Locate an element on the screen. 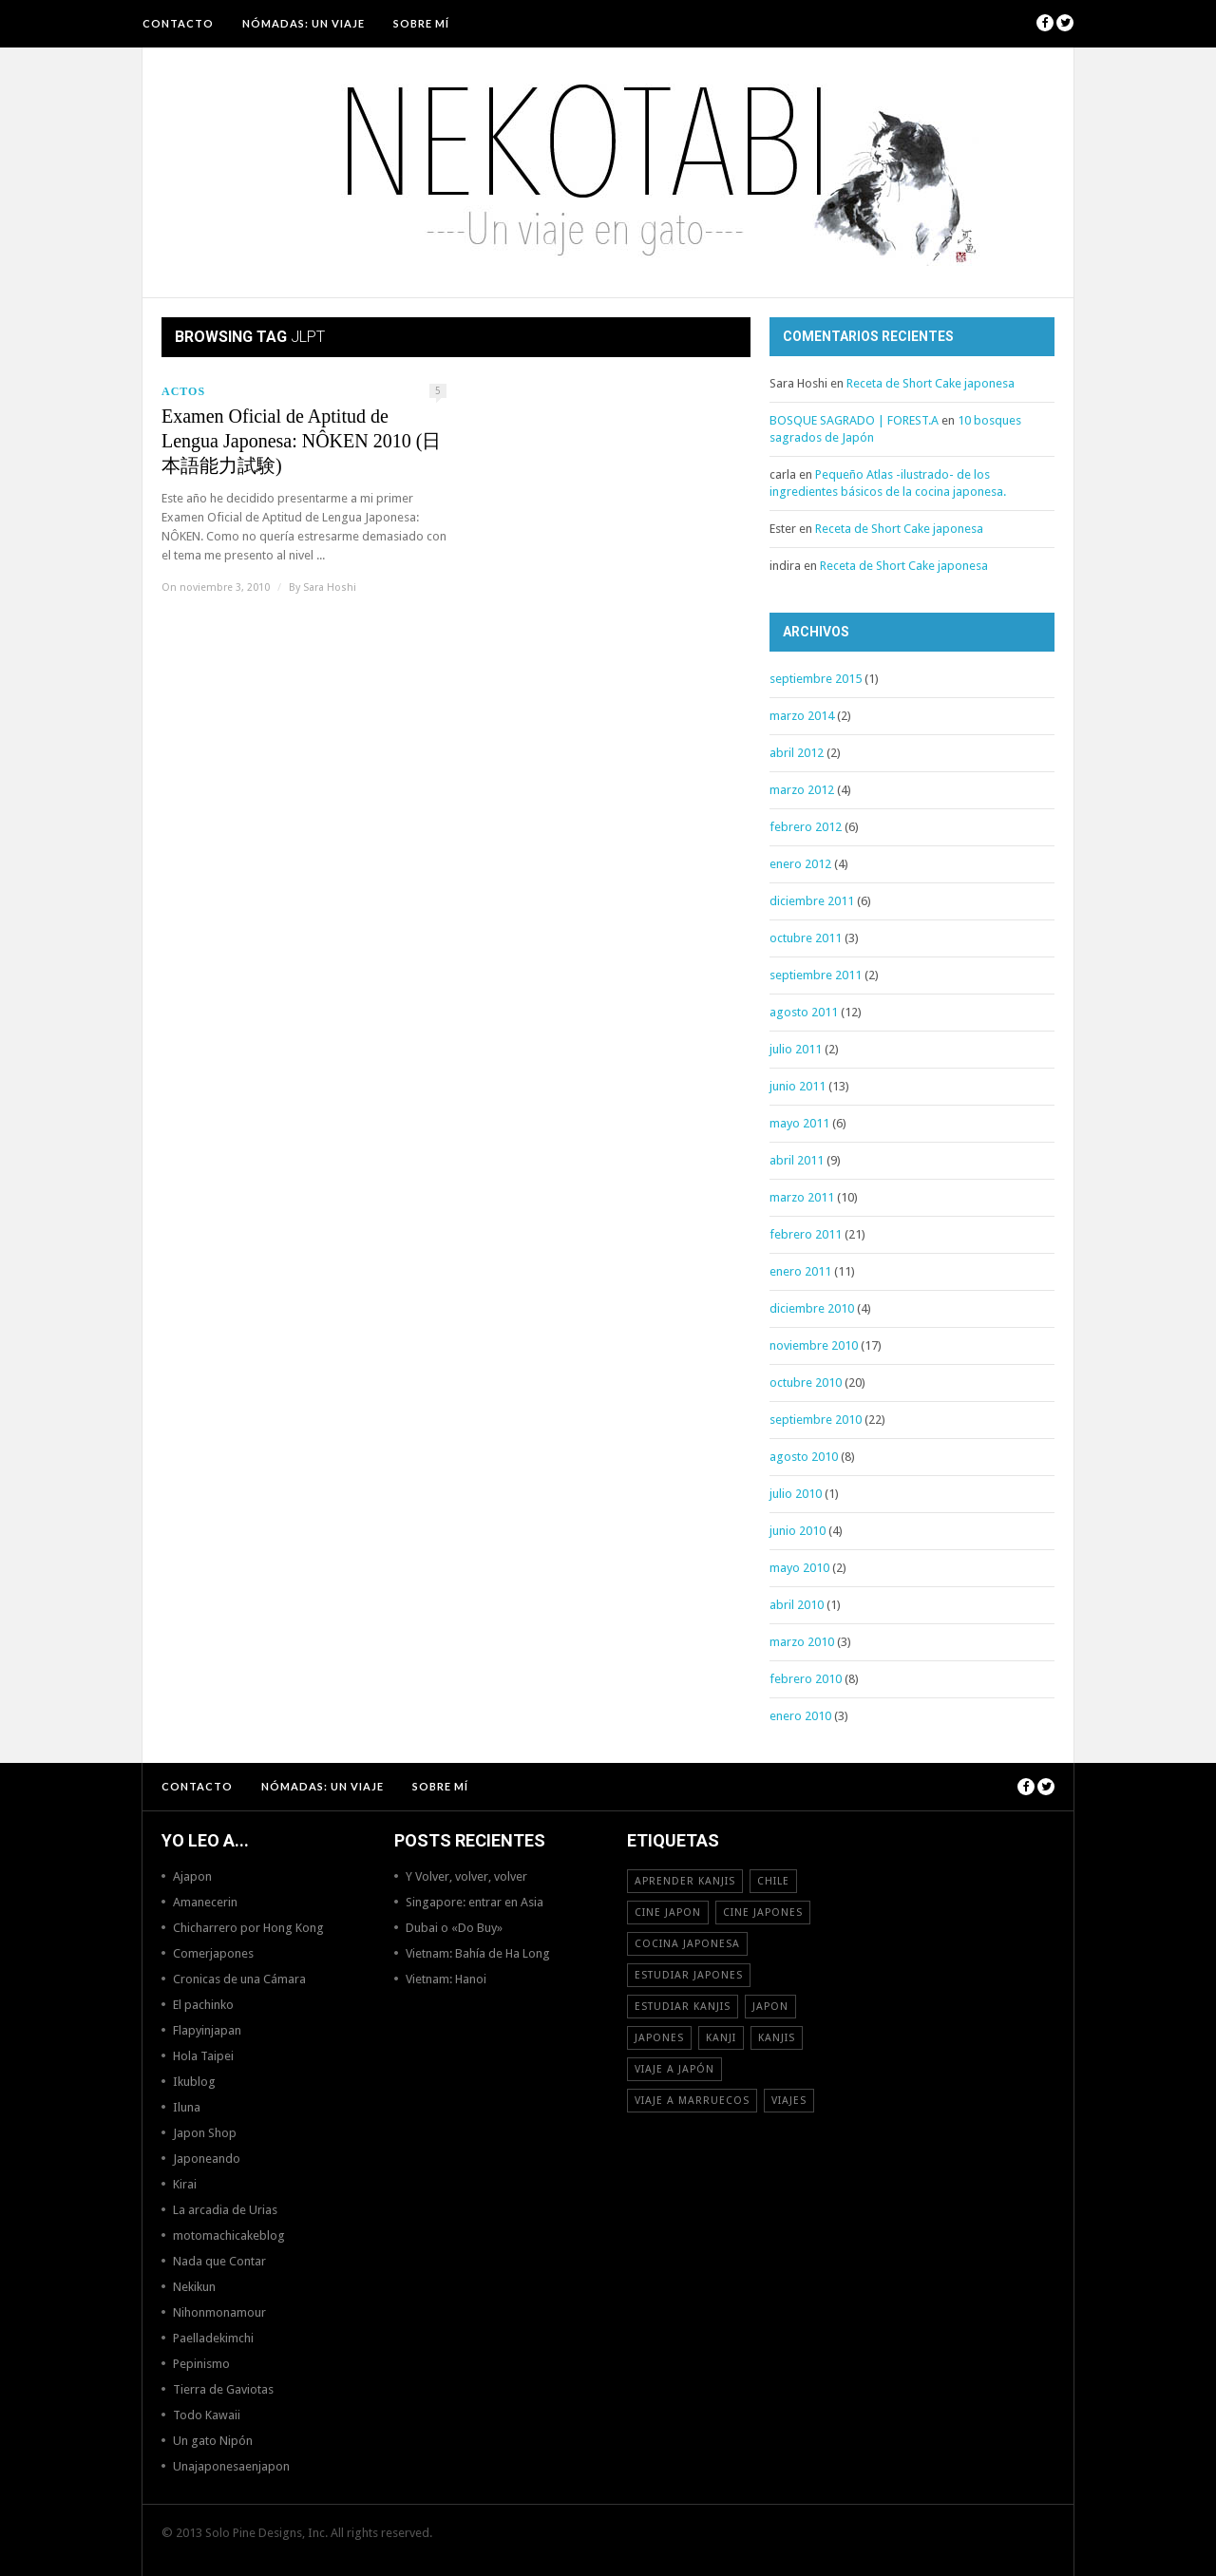 This screenshot has height=2576, width=1216. Japon Shop is located at coordinates (205, 2133).